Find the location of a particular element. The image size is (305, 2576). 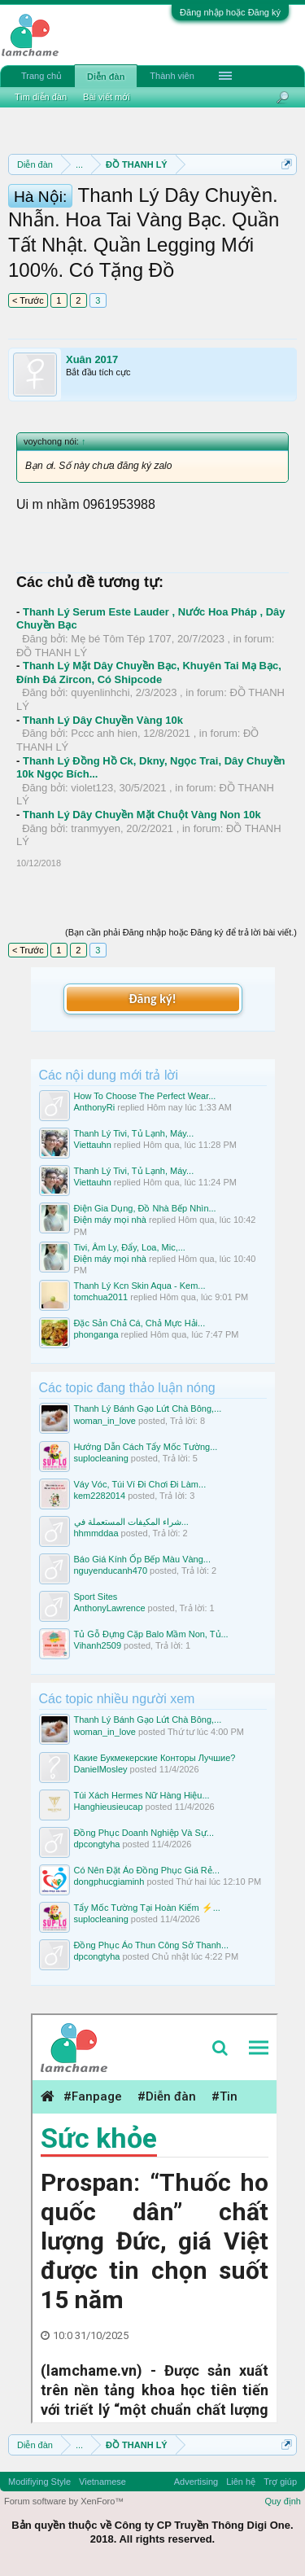

tranmyyen is located at coordinates (95, 828).